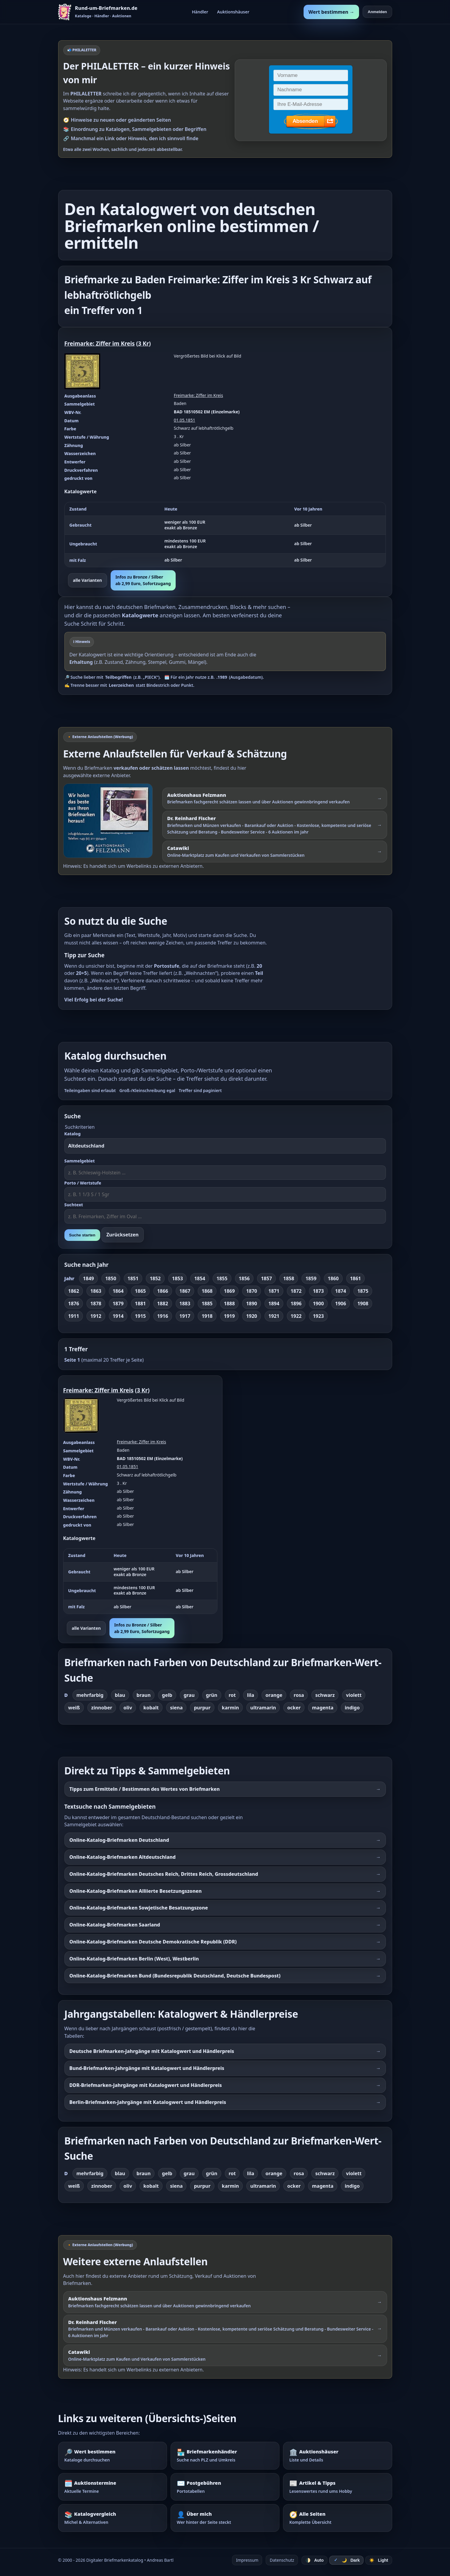 The width and height of the screenshot is (450, 2576). What do you see at coordinates (140, 1291) in the screenshot?
I see `1865` at bounding box center [140, 1291].